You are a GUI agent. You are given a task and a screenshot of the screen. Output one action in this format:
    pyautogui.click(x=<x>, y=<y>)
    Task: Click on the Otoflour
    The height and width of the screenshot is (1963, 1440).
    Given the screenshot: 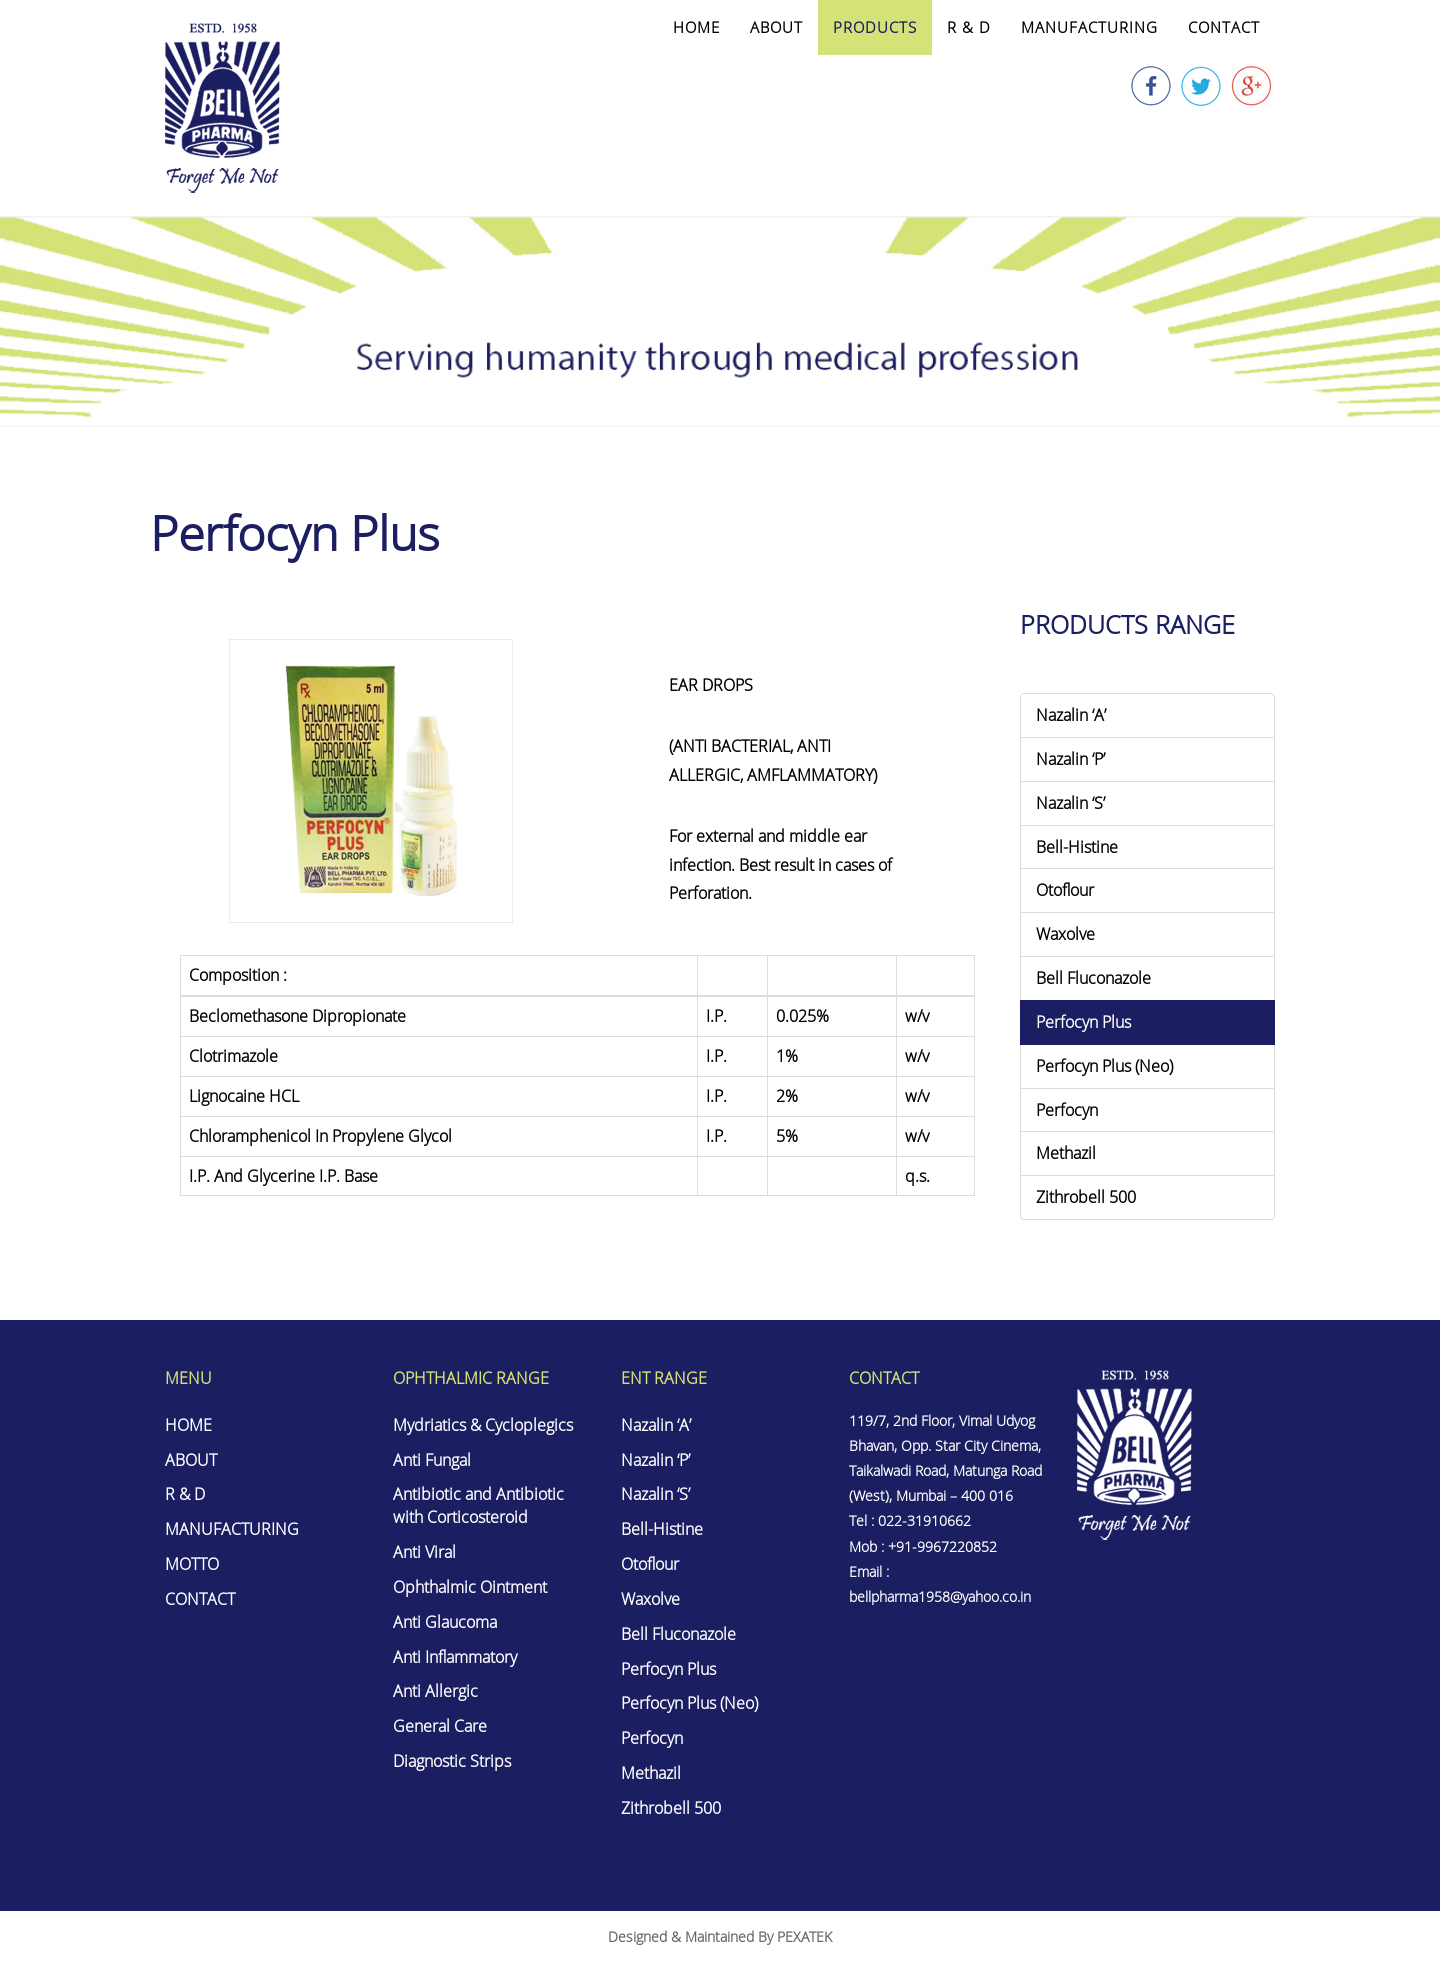 What is the action you would take?
    pyautogui.click(x=1065, y=890)
    